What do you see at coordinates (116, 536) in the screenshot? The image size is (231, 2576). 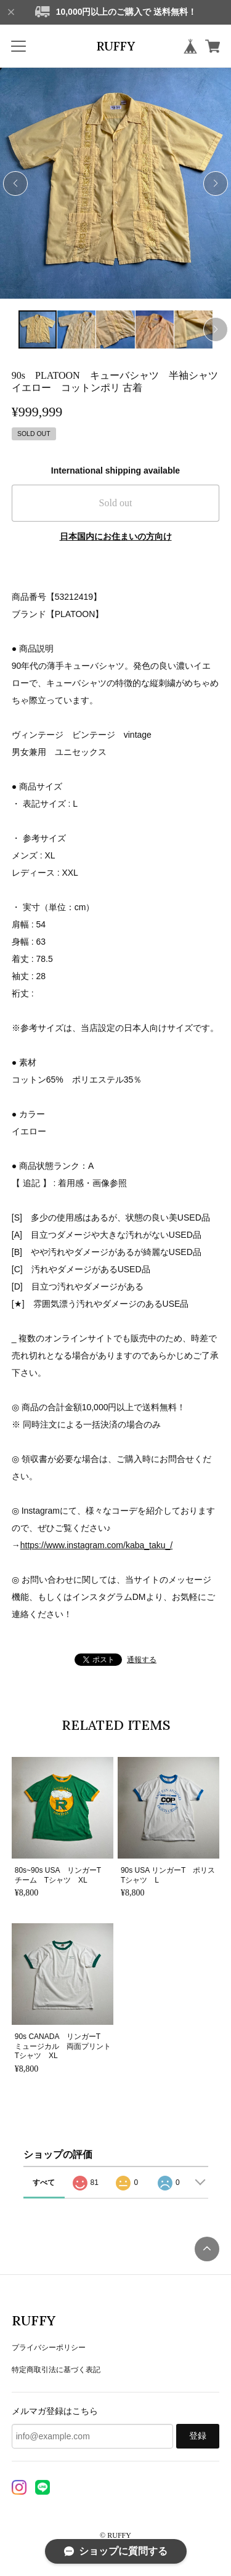 I see `日本国内にお住まいの方向け` at bounding box center [116, 536].